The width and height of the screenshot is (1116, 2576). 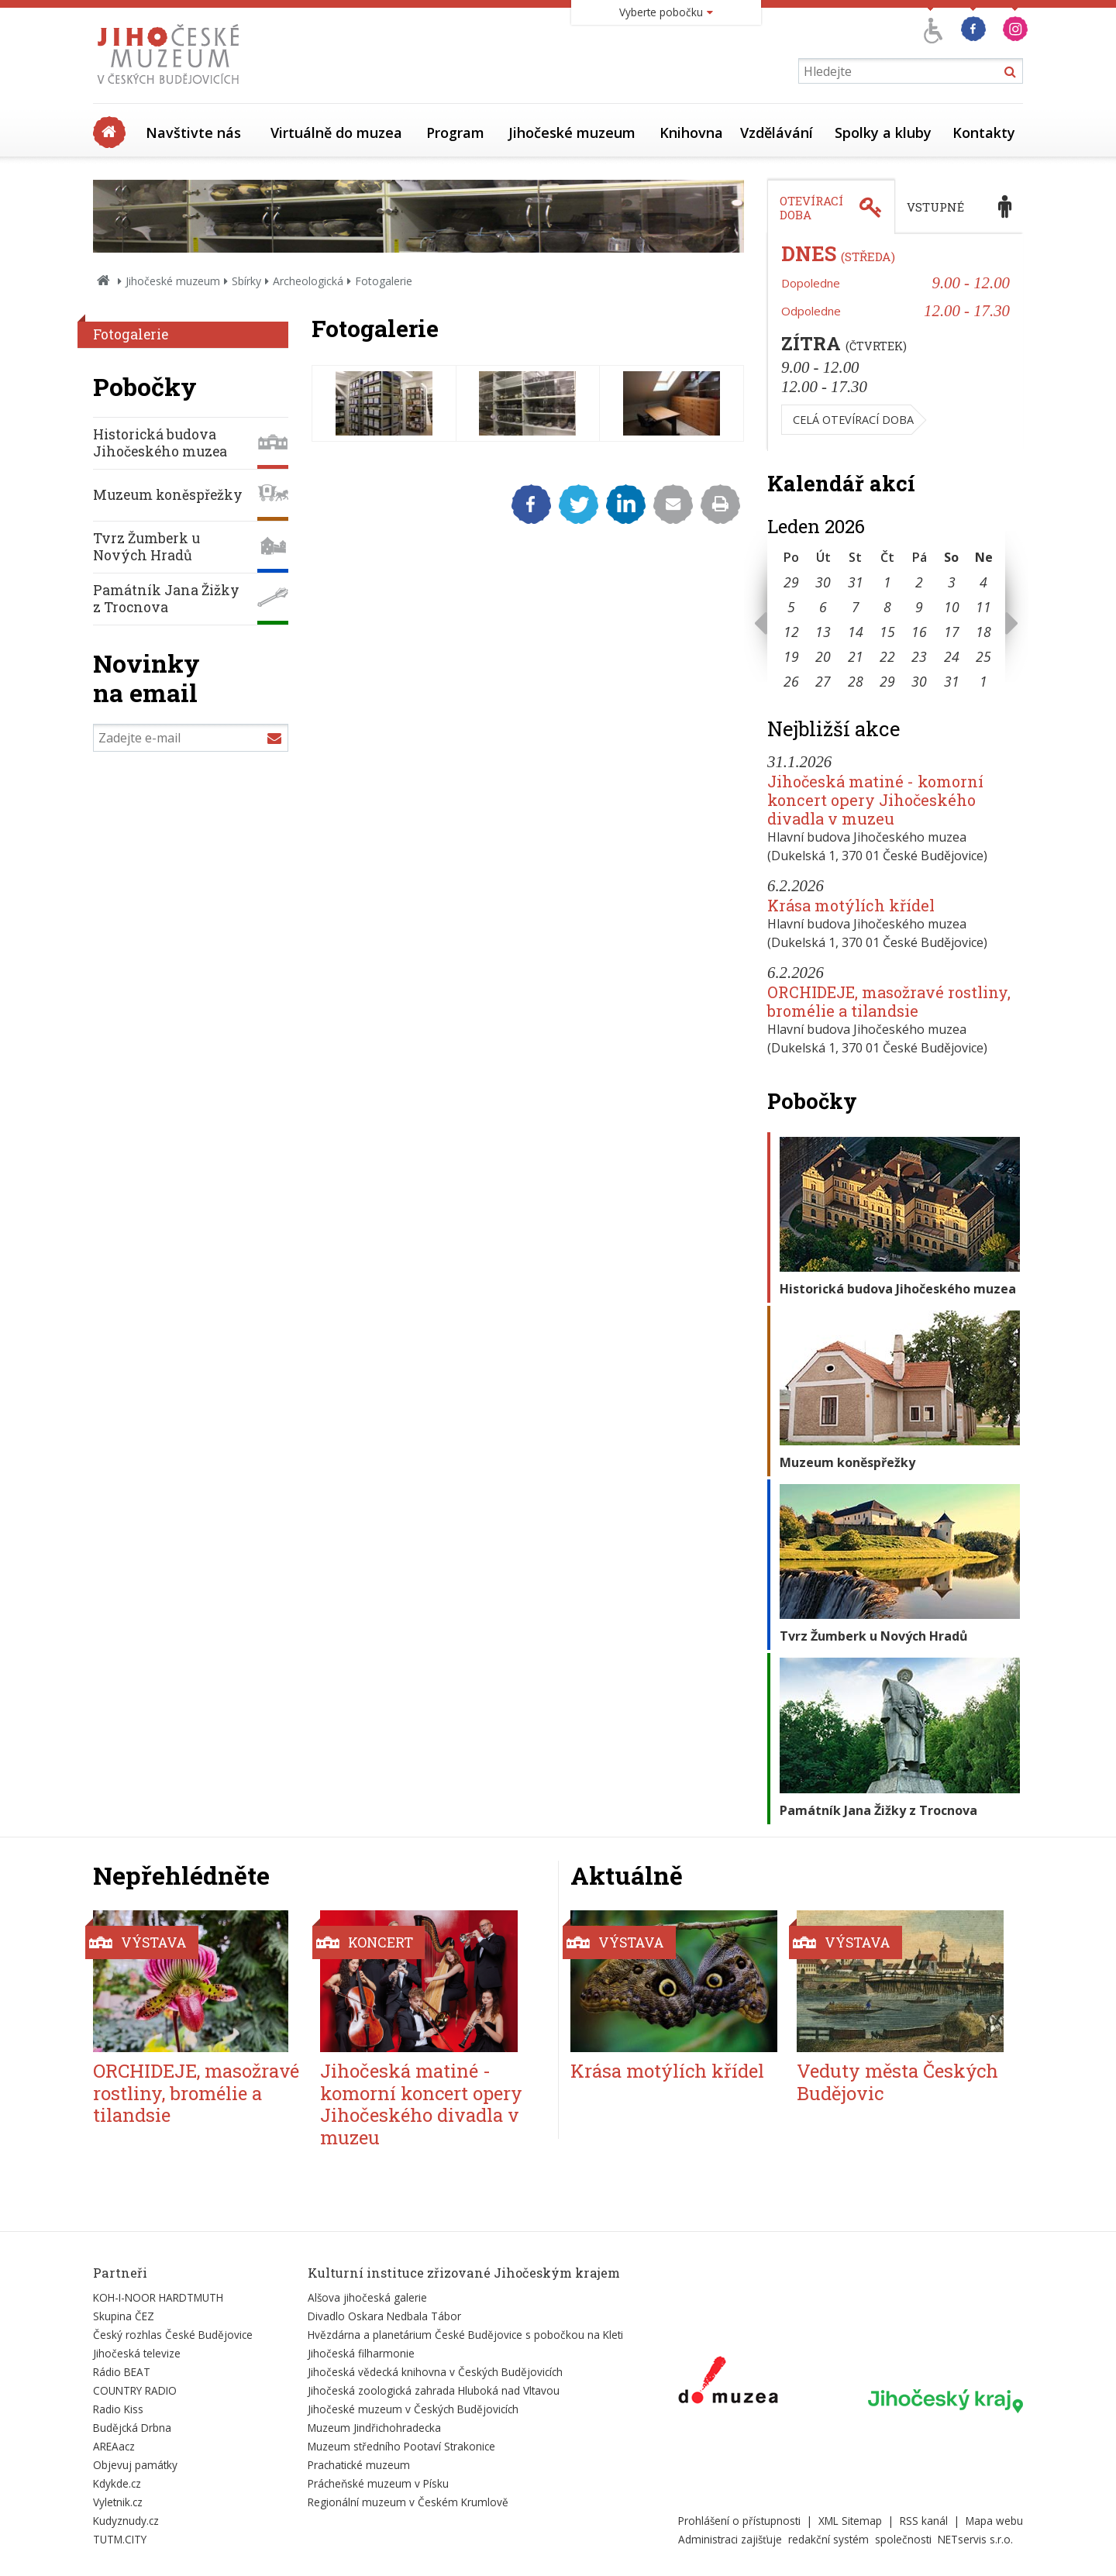 I want to click on [tabpanel], so click(x=895, y=342).